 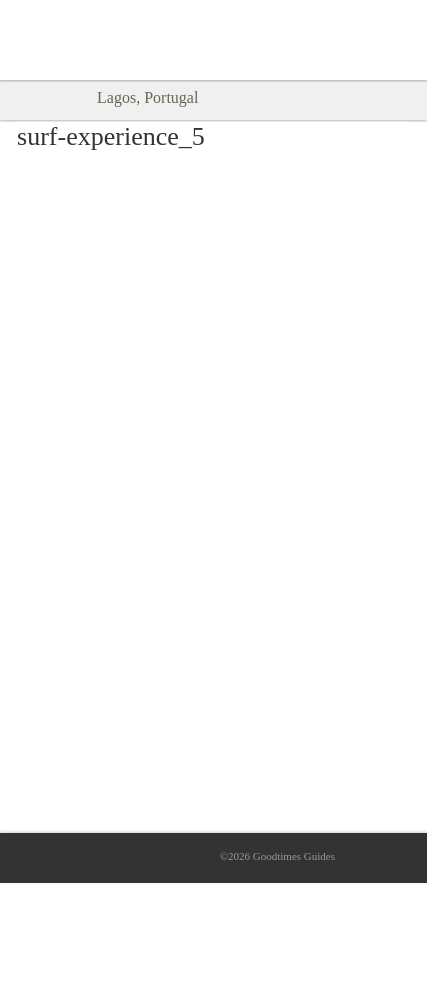 I want to click on Back, so click(x=28, y=99).